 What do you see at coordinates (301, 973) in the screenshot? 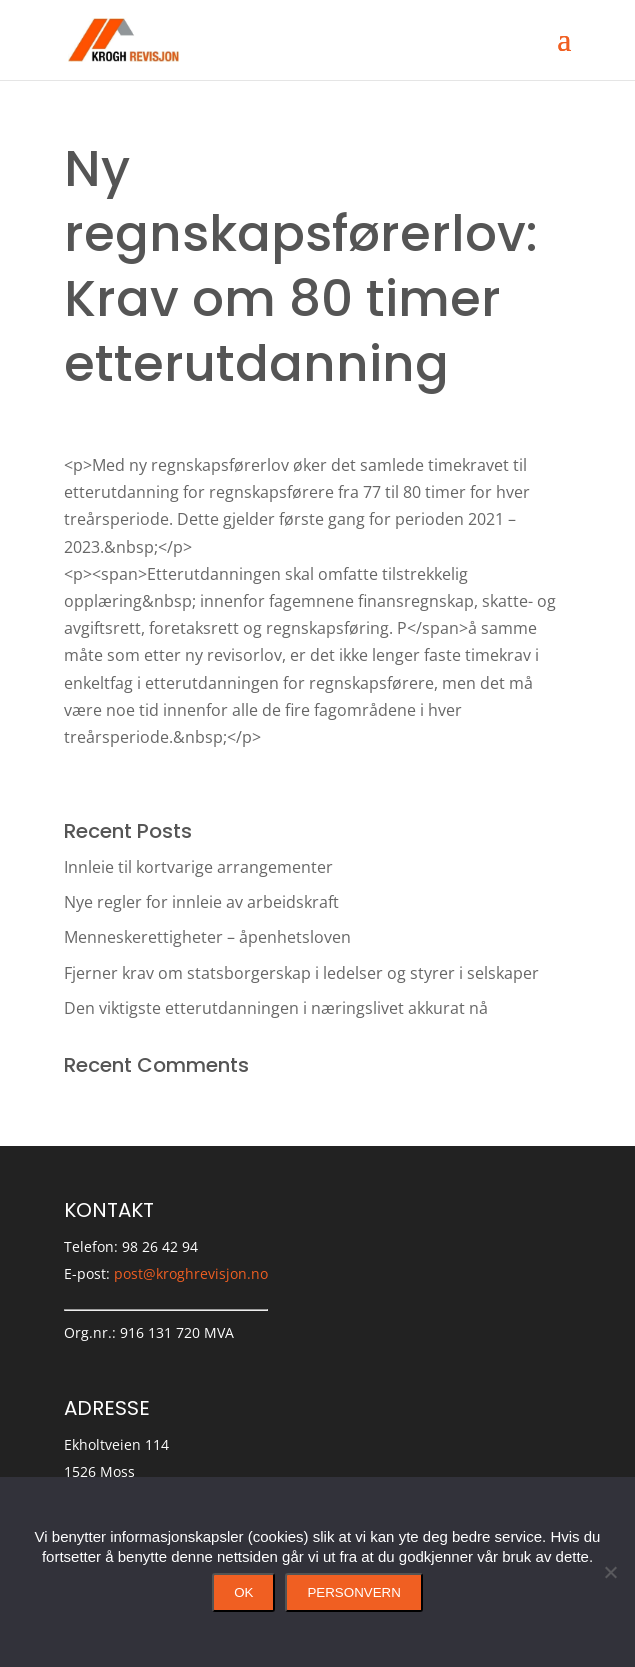
I see `Fjerner krav om statsborgerskap i ledelser og styrer i selskaper` at bounding box center [301, 973].